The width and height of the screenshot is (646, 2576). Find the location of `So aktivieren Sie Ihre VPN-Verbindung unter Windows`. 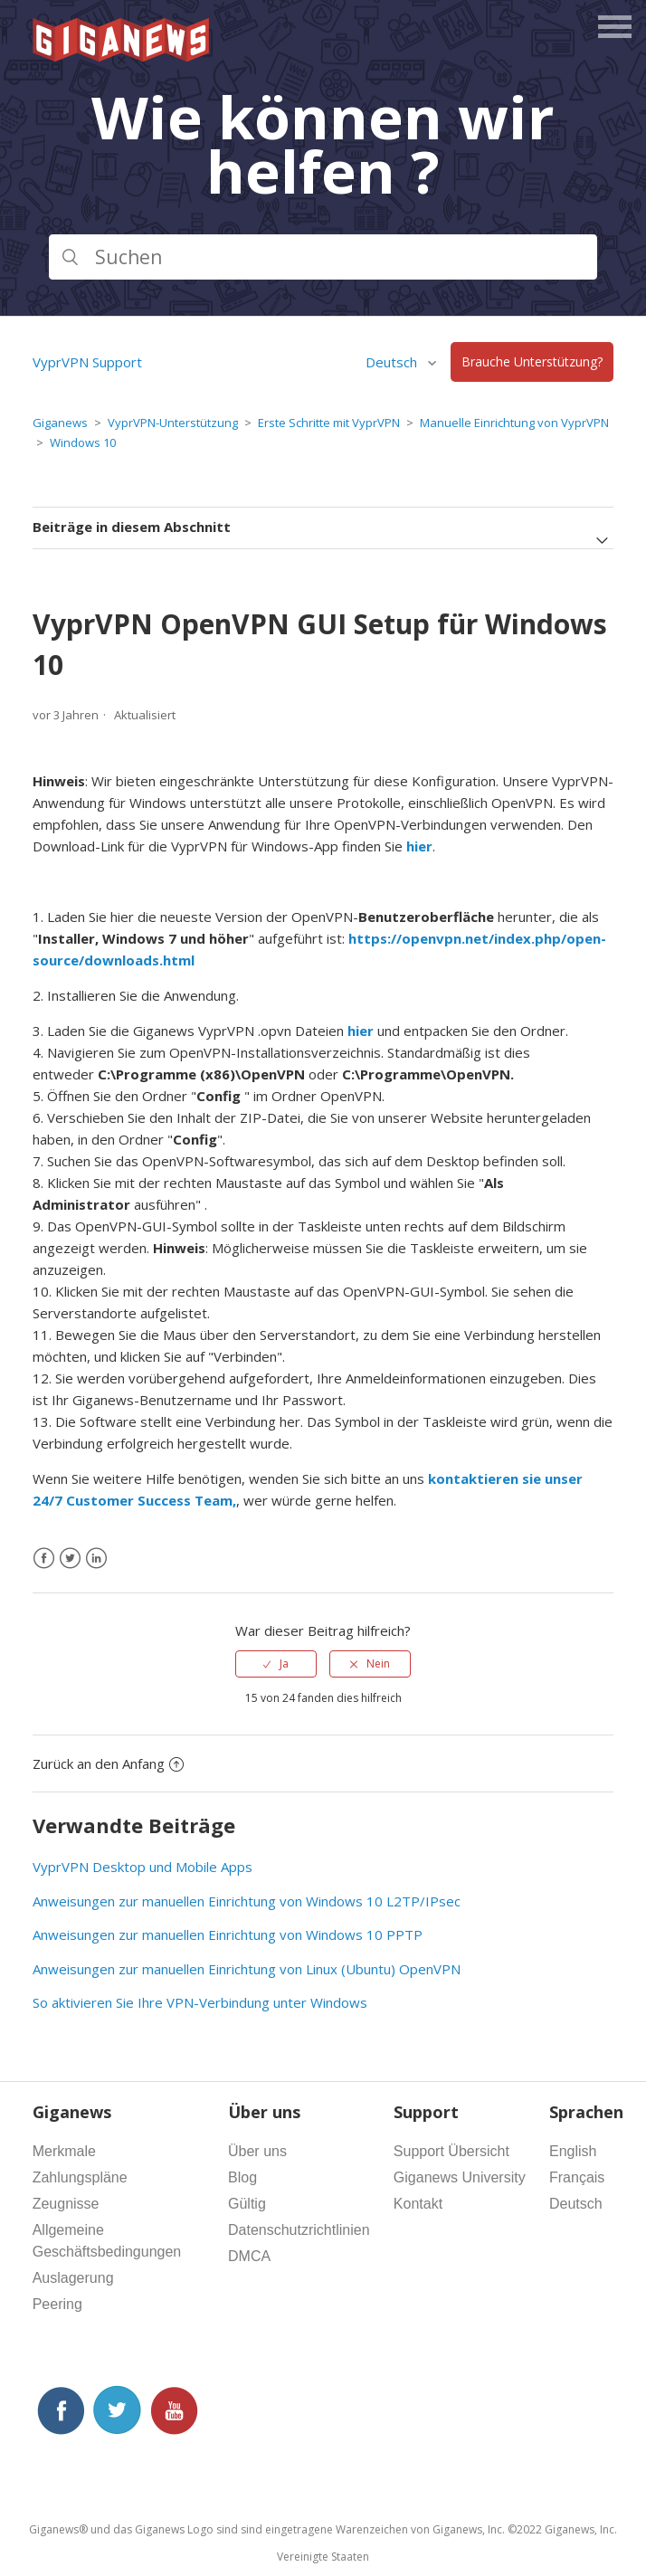

So aktivieren Sie Ihre VPN-Verbindung unter Windows is located at coordinates (200, 2002).